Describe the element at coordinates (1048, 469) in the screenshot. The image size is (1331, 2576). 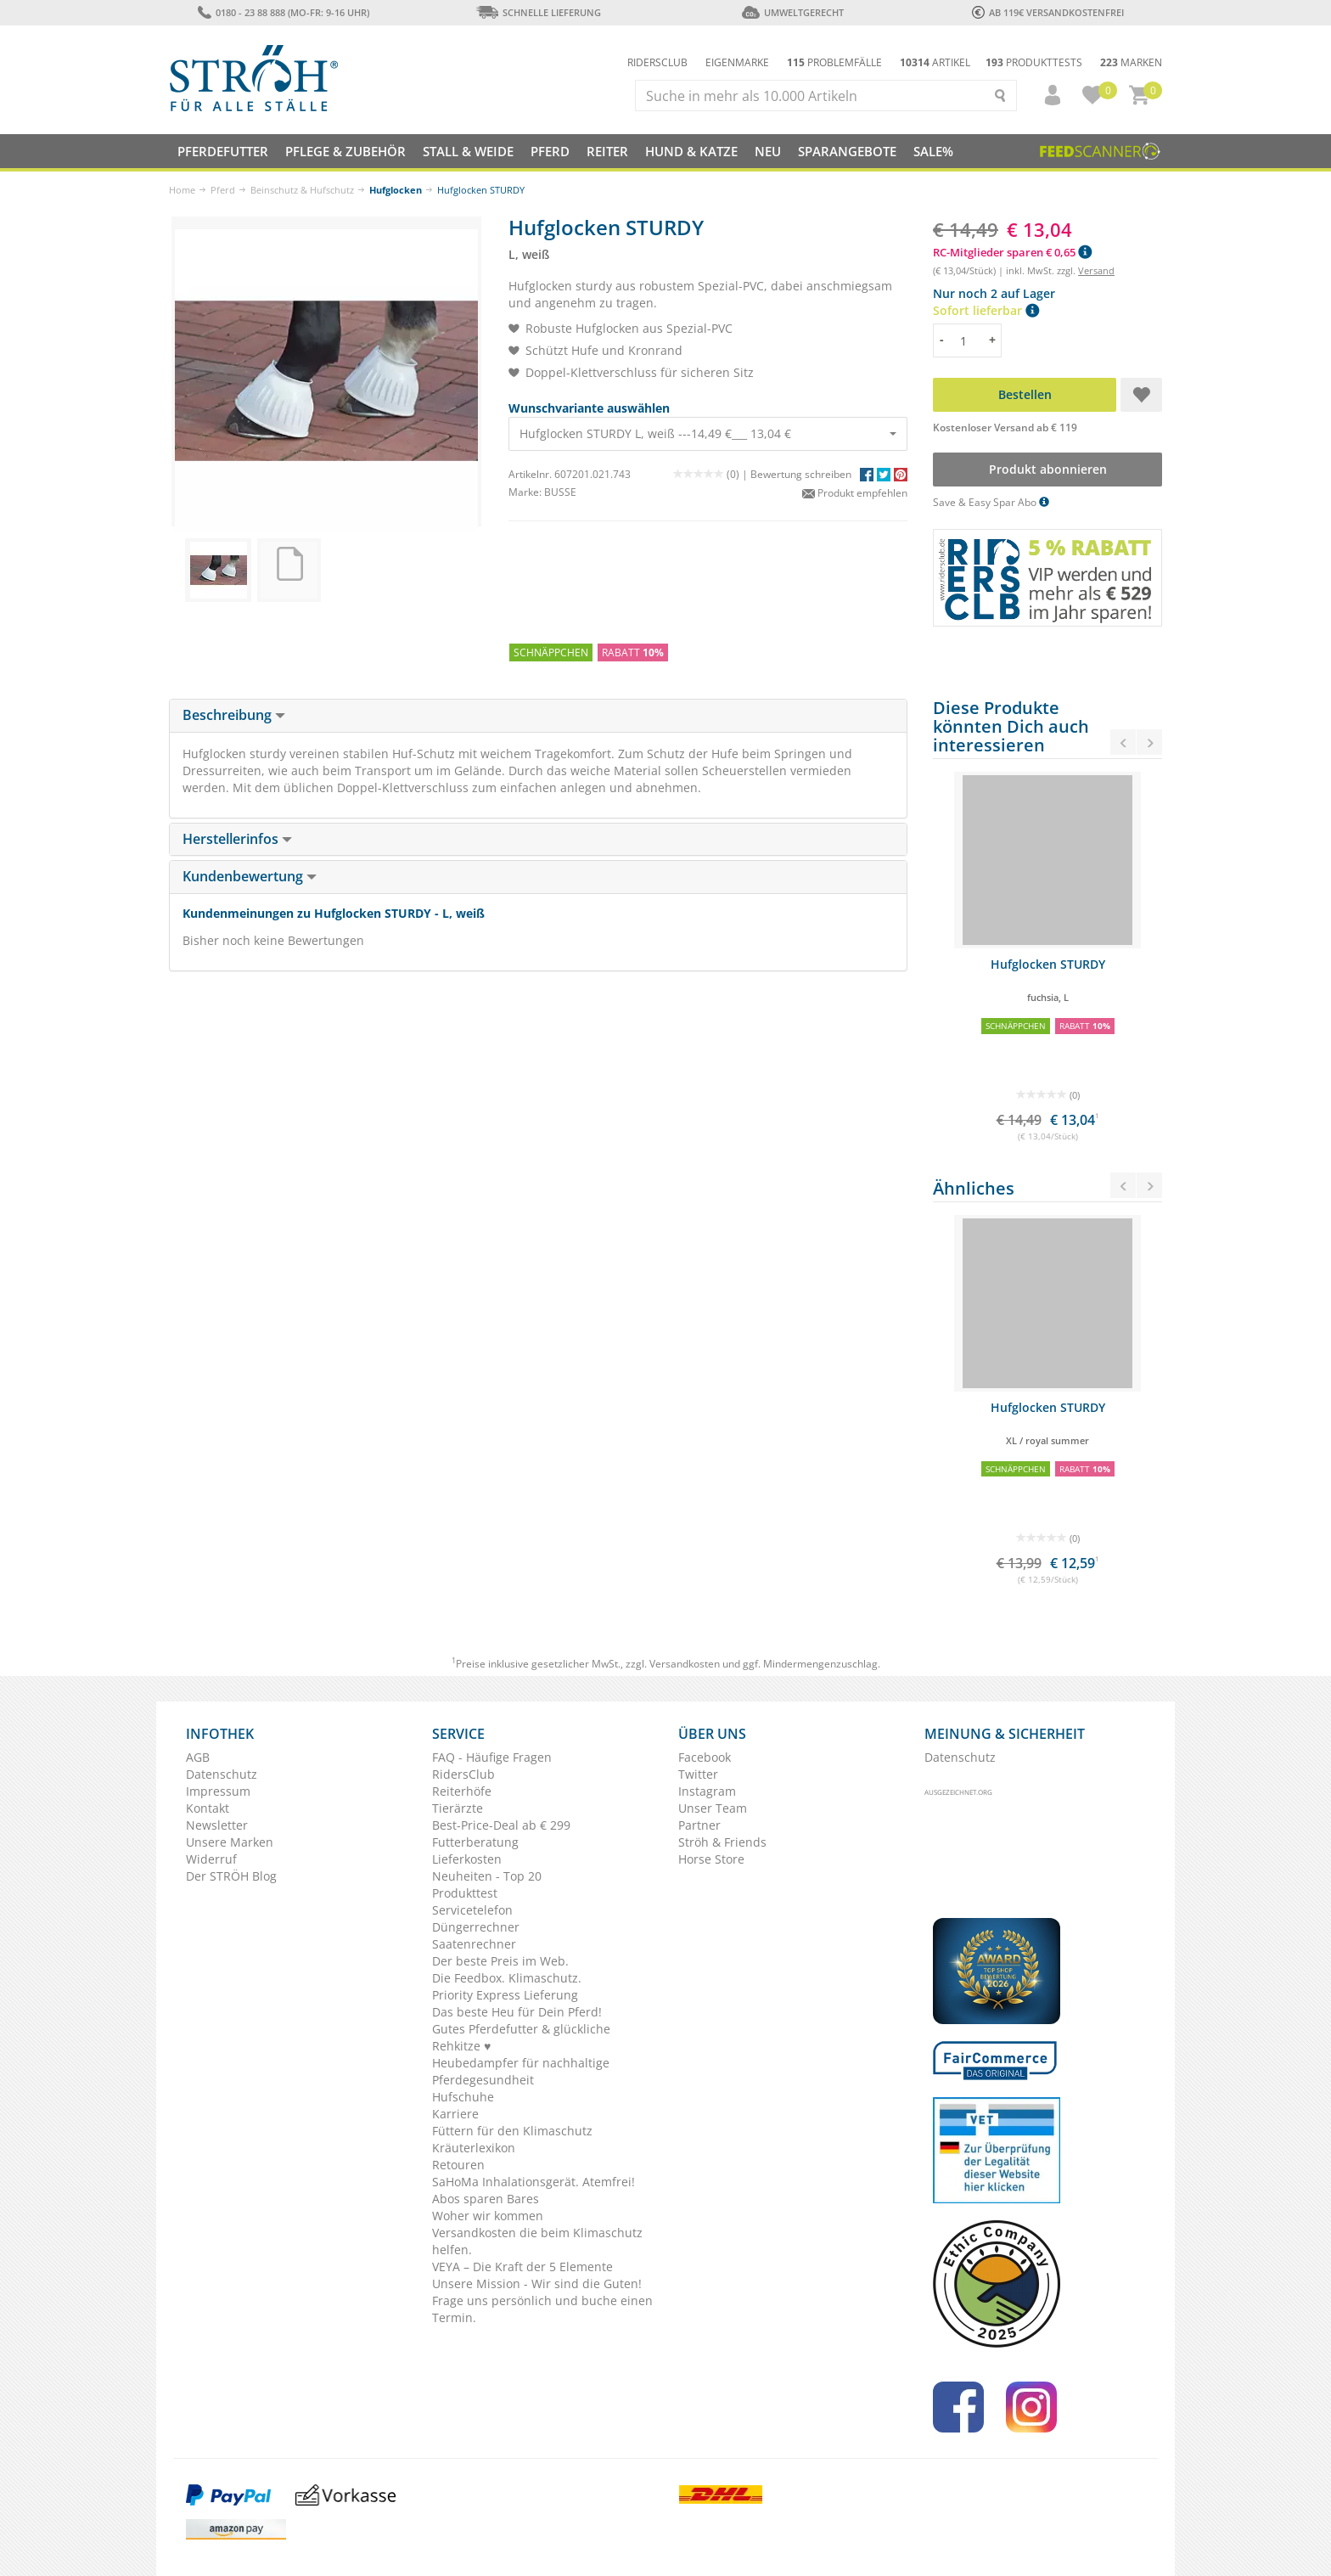
I see `Produkt abonnieren [button]` at that location.